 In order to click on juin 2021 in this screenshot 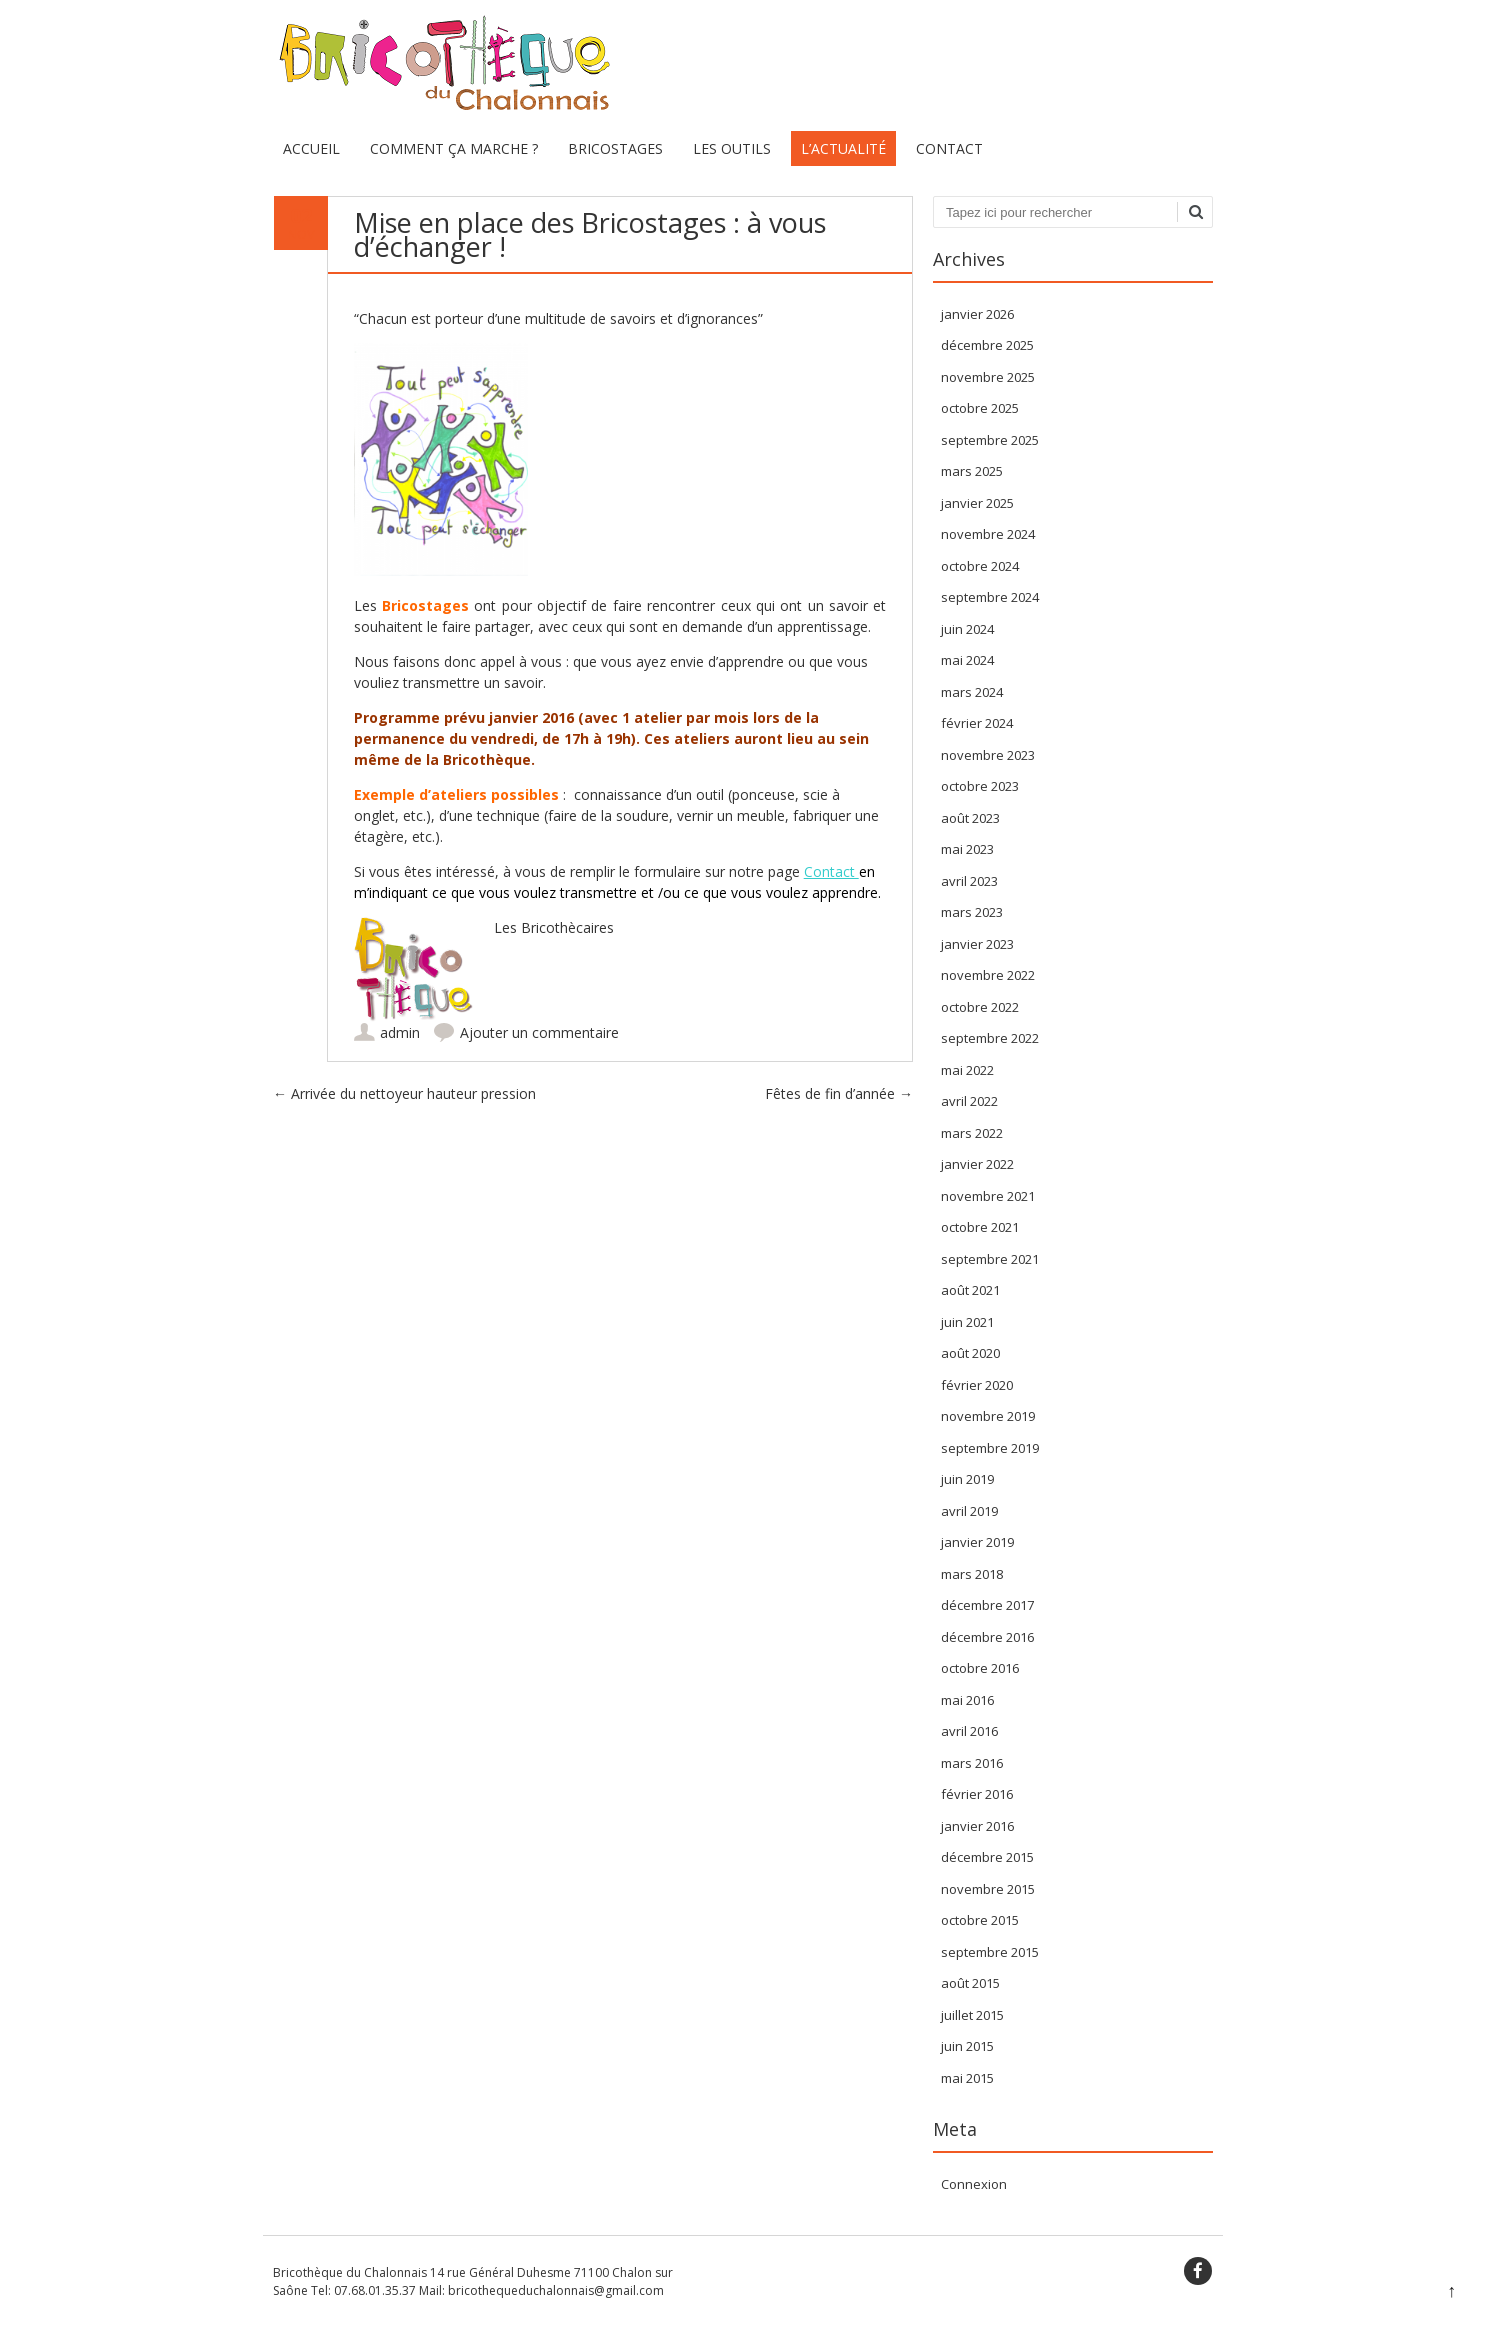, I will do `click(967, 1322)`.